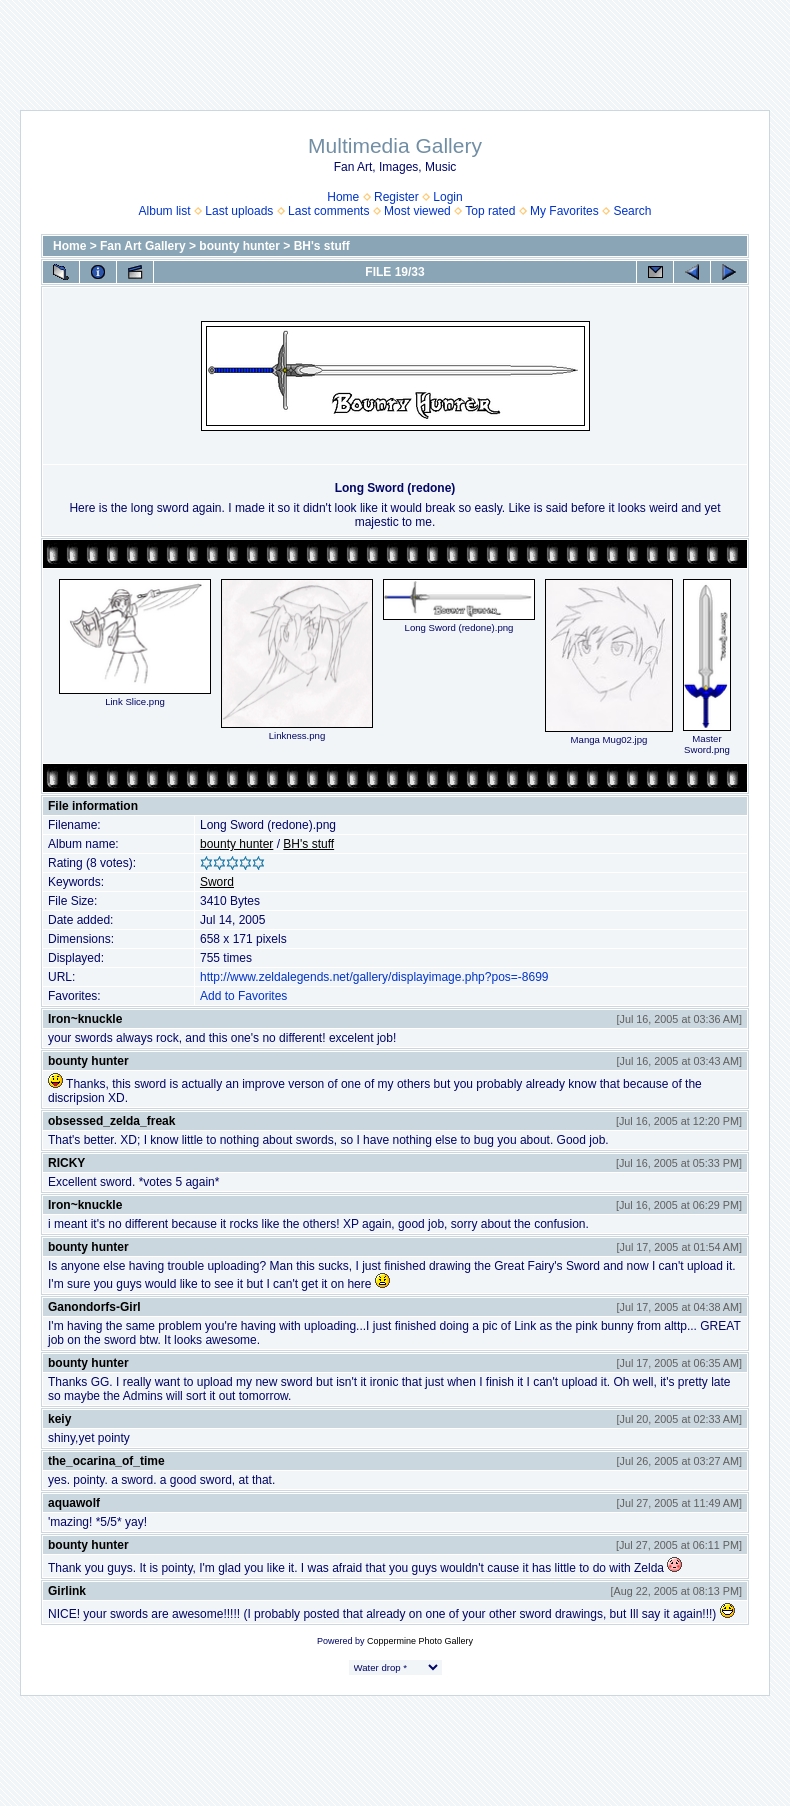 Image resolution: width=790 pixels, height=1806 pixels. What do you see at coordinates (343, 197) in the screenshot?
I see `Home` at bounding box center [343, 197].